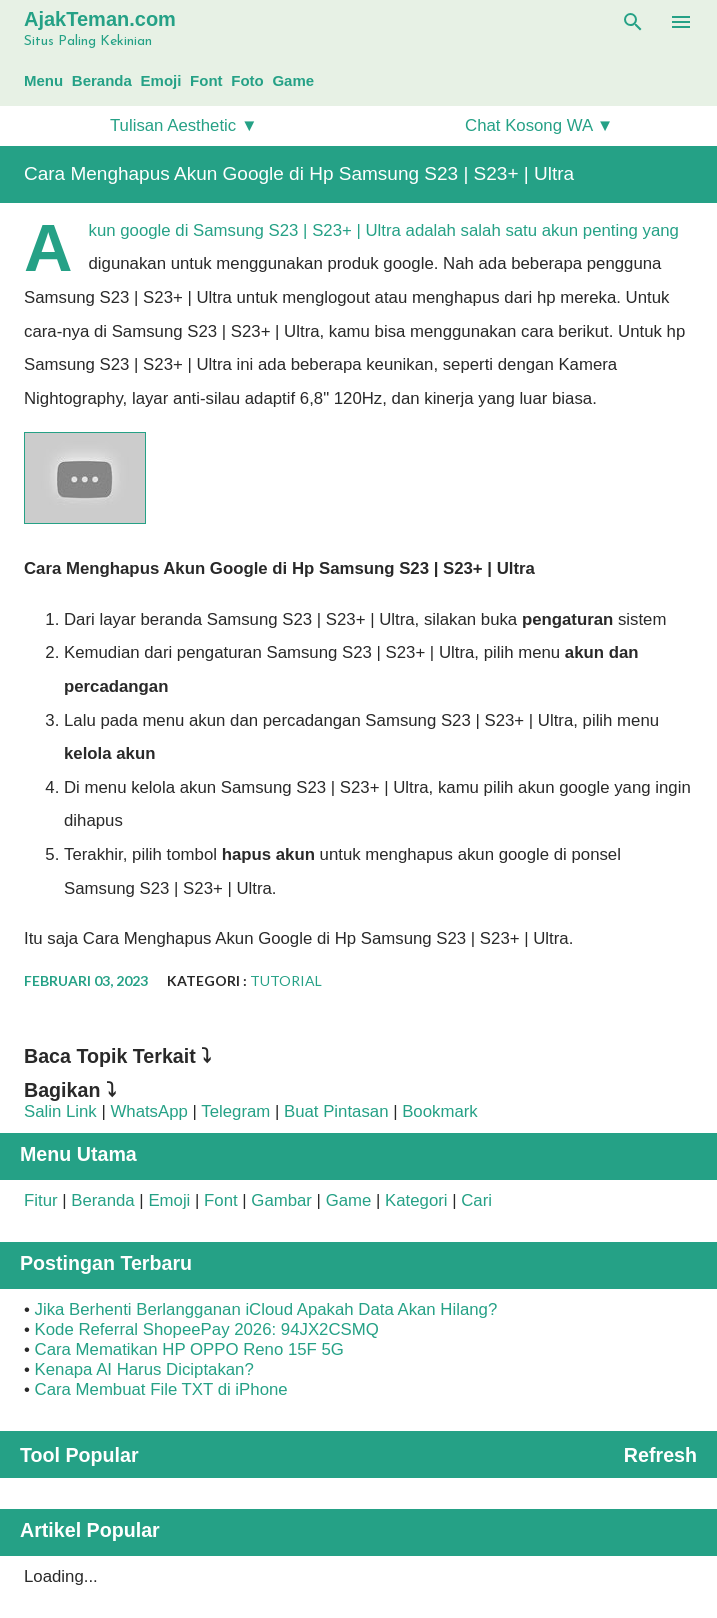  I want to click on Buat Pintasan, so click(336, 1111).